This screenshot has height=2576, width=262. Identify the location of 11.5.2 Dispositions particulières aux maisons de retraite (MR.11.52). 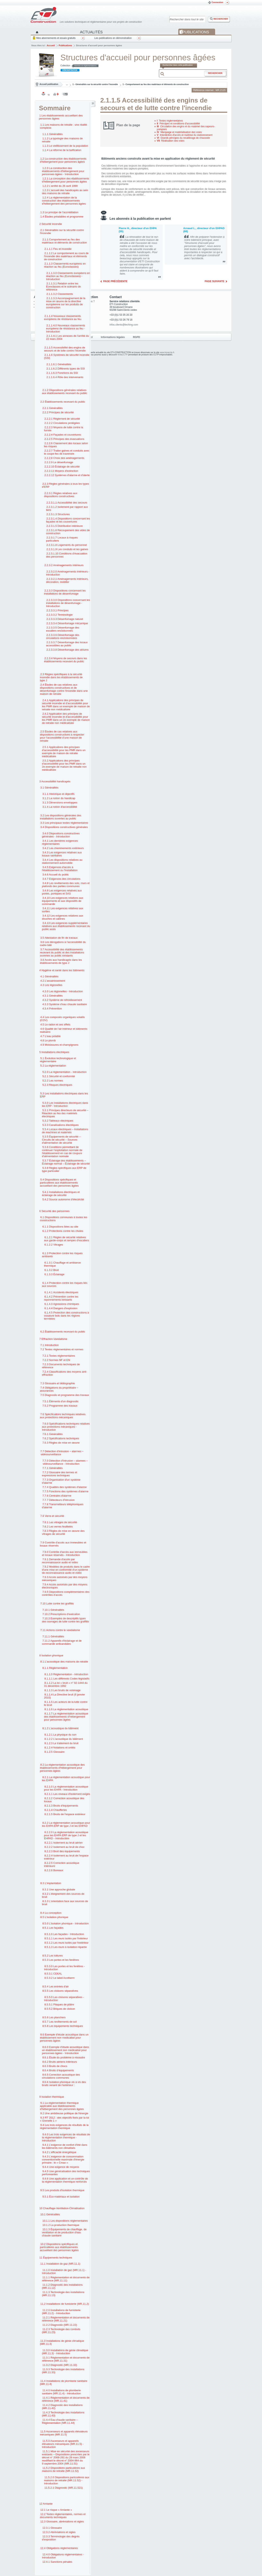
(63, 2469).